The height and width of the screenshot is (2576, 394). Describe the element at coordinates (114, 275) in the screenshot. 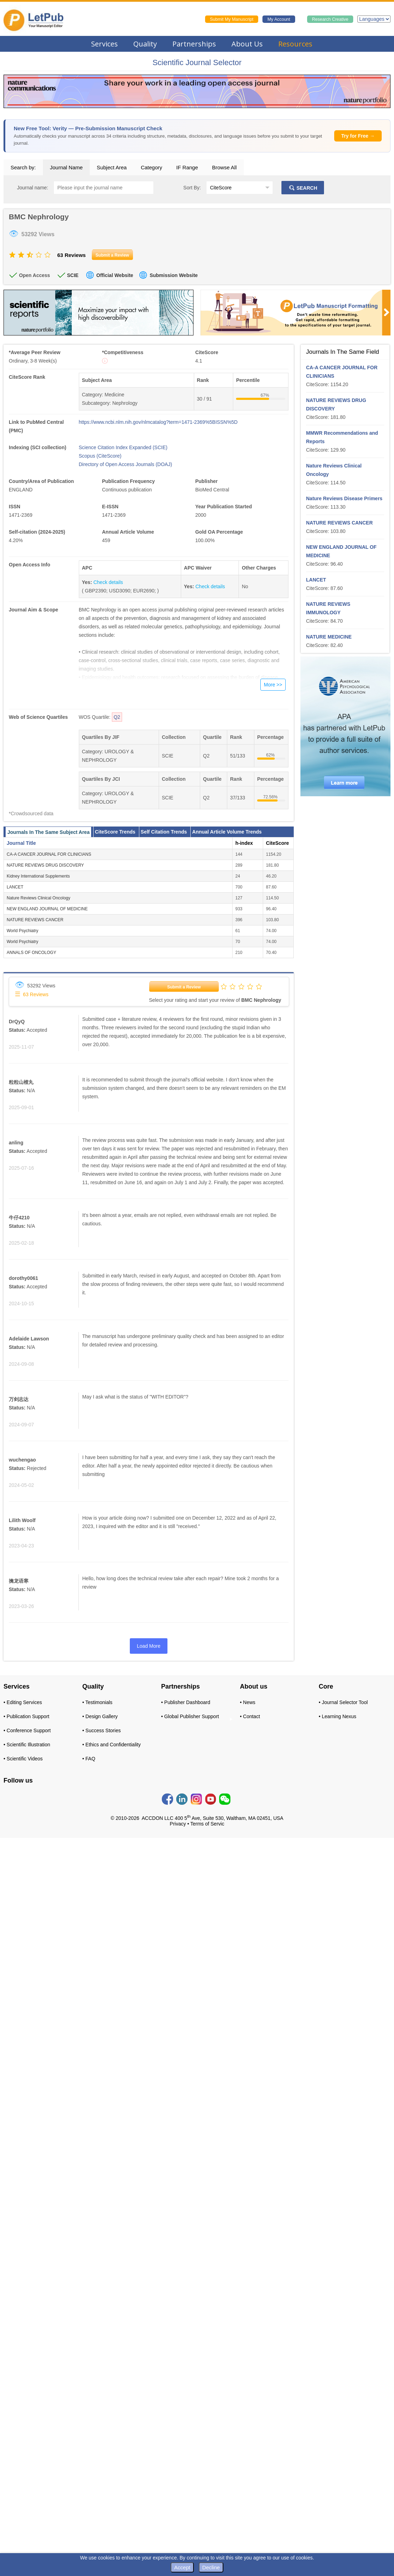

I see `Official Website` at that location.